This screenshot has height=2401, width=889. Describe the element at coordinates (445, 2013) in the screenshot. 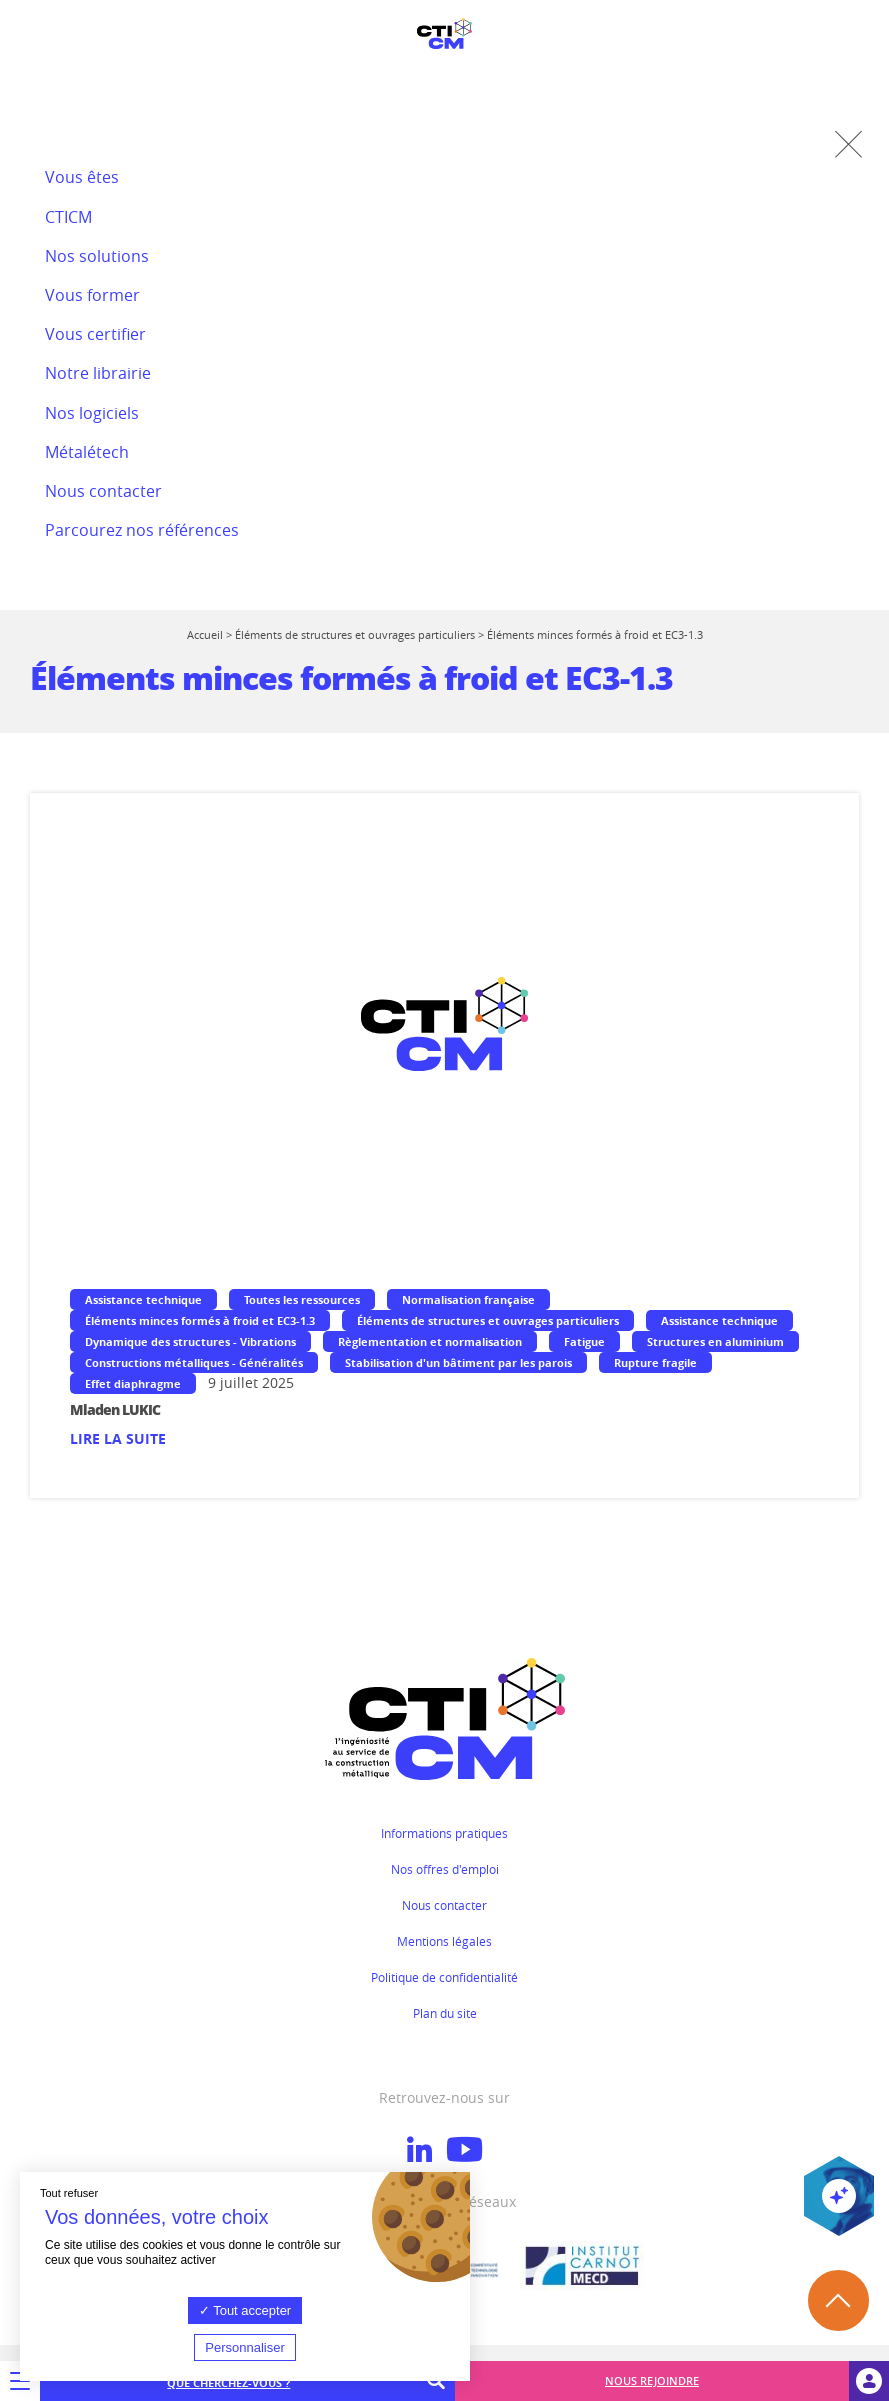

I see `Plan du site` at that location.